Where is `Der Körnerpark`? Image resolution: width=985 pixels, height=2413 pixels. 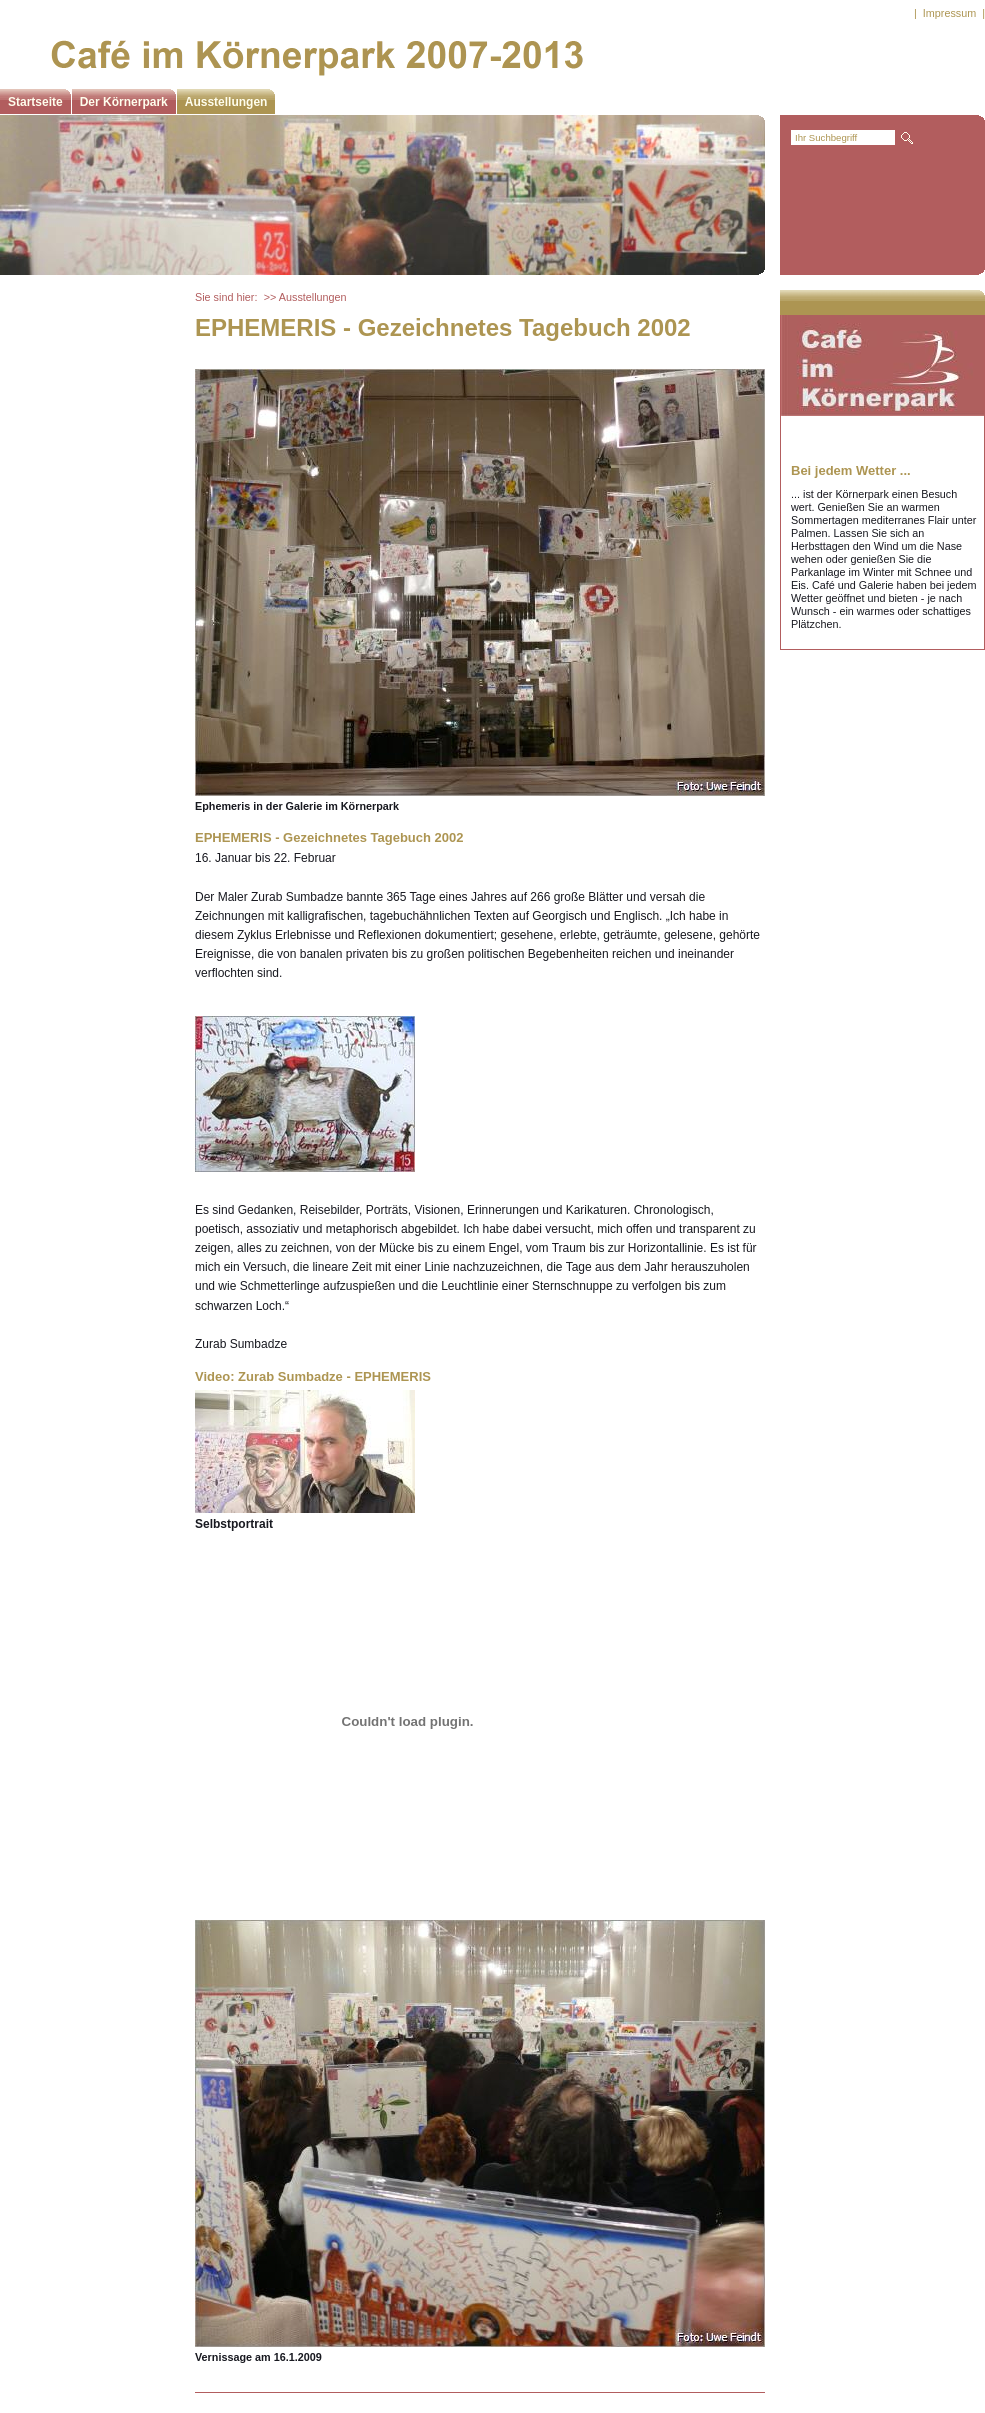 Der Körnerpark is located at coordinates (124, 102).